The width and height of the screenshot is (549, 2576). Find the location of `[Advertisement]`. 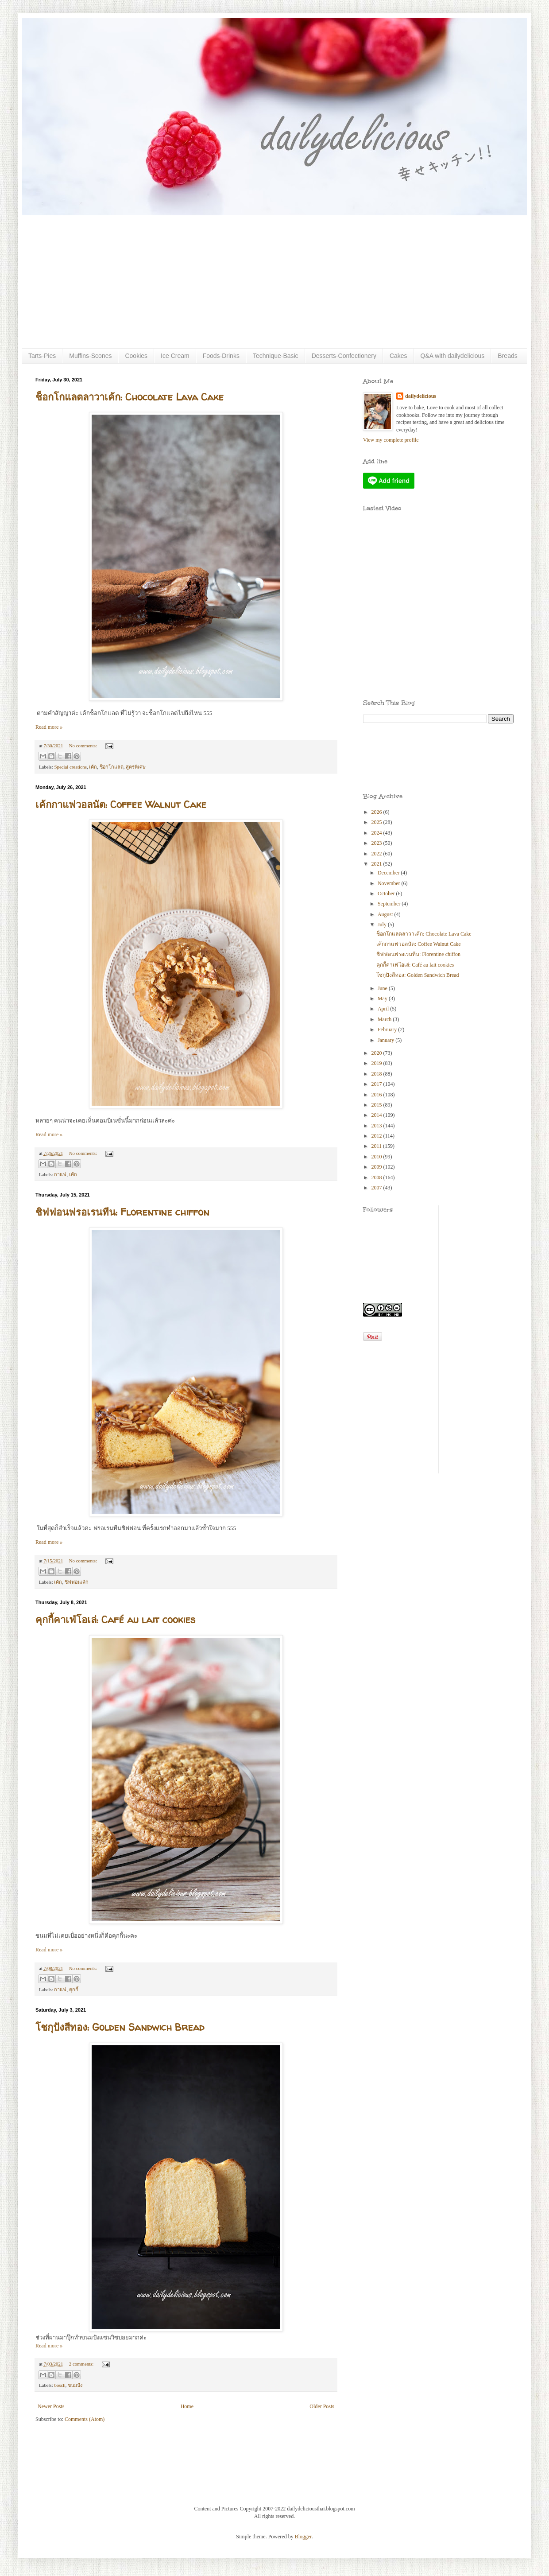

[Advertisement] is located at coordinates (274, 282).